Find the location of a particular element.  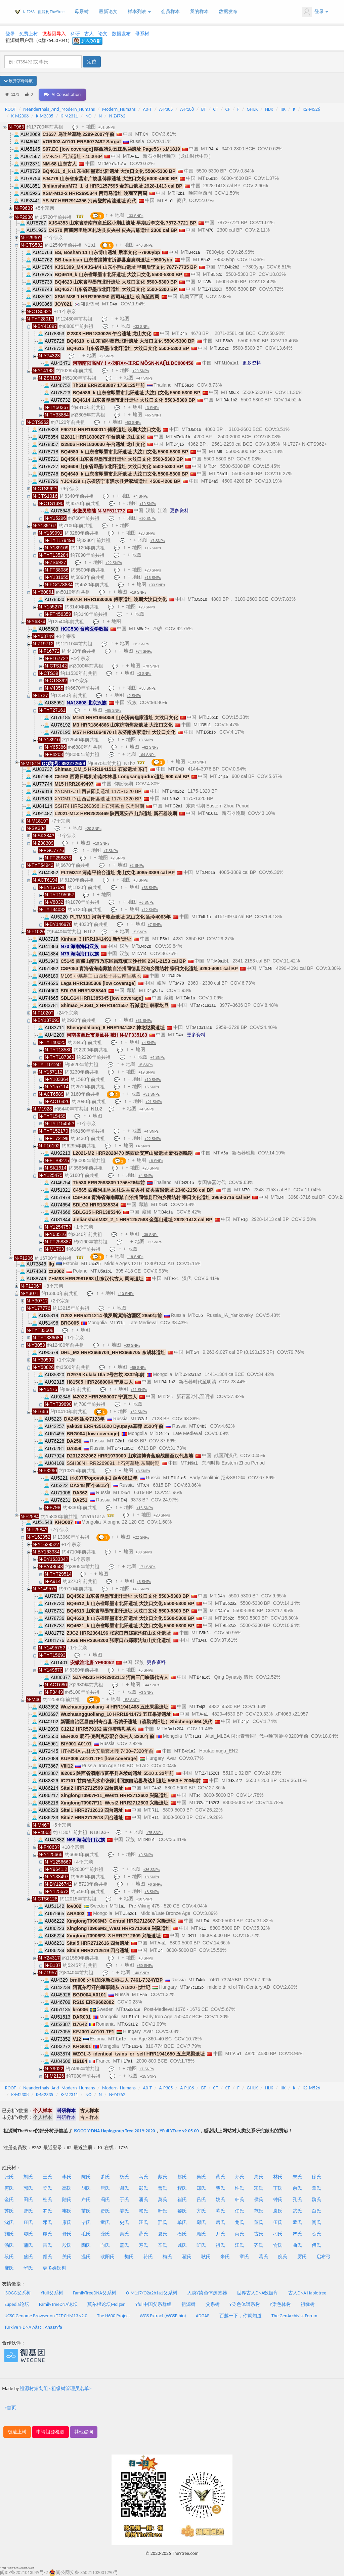

董氏 is located at coordinates (258, 2222).